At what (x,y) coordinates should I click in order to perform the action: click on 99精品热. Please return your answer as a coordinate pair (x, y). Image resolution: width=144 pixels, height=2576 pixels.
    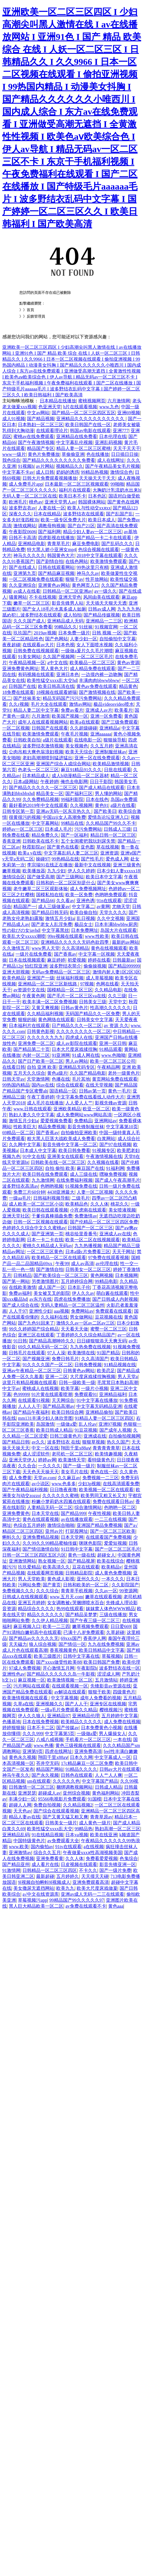
    Looking at the image, I should click on (83, 1828).